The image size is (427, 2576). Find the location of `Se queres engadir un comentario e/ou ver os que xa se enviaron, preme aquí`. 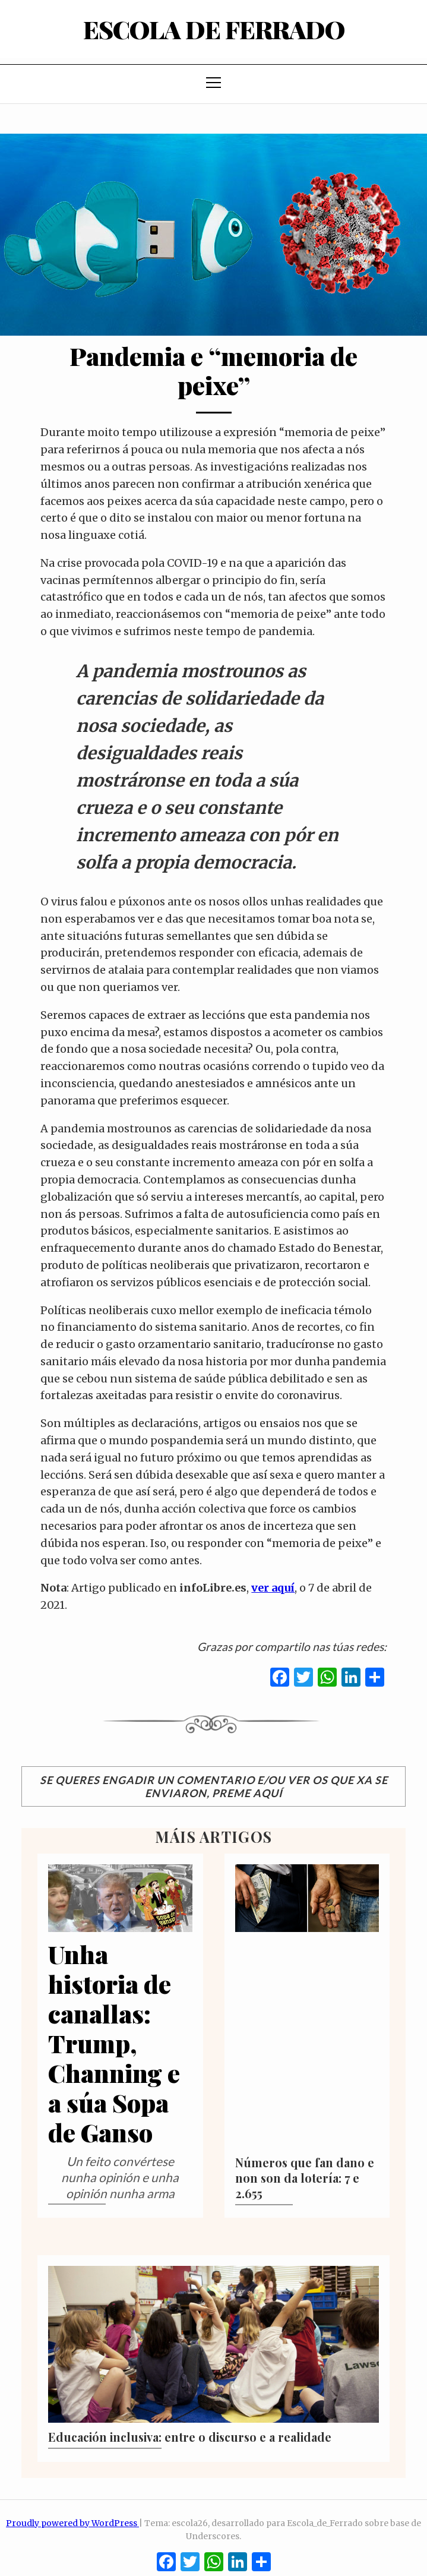

Se queres engadir un comentario e/ou ver os que xa se enviaron, preme aquí is located at coordinates (214, 1786).